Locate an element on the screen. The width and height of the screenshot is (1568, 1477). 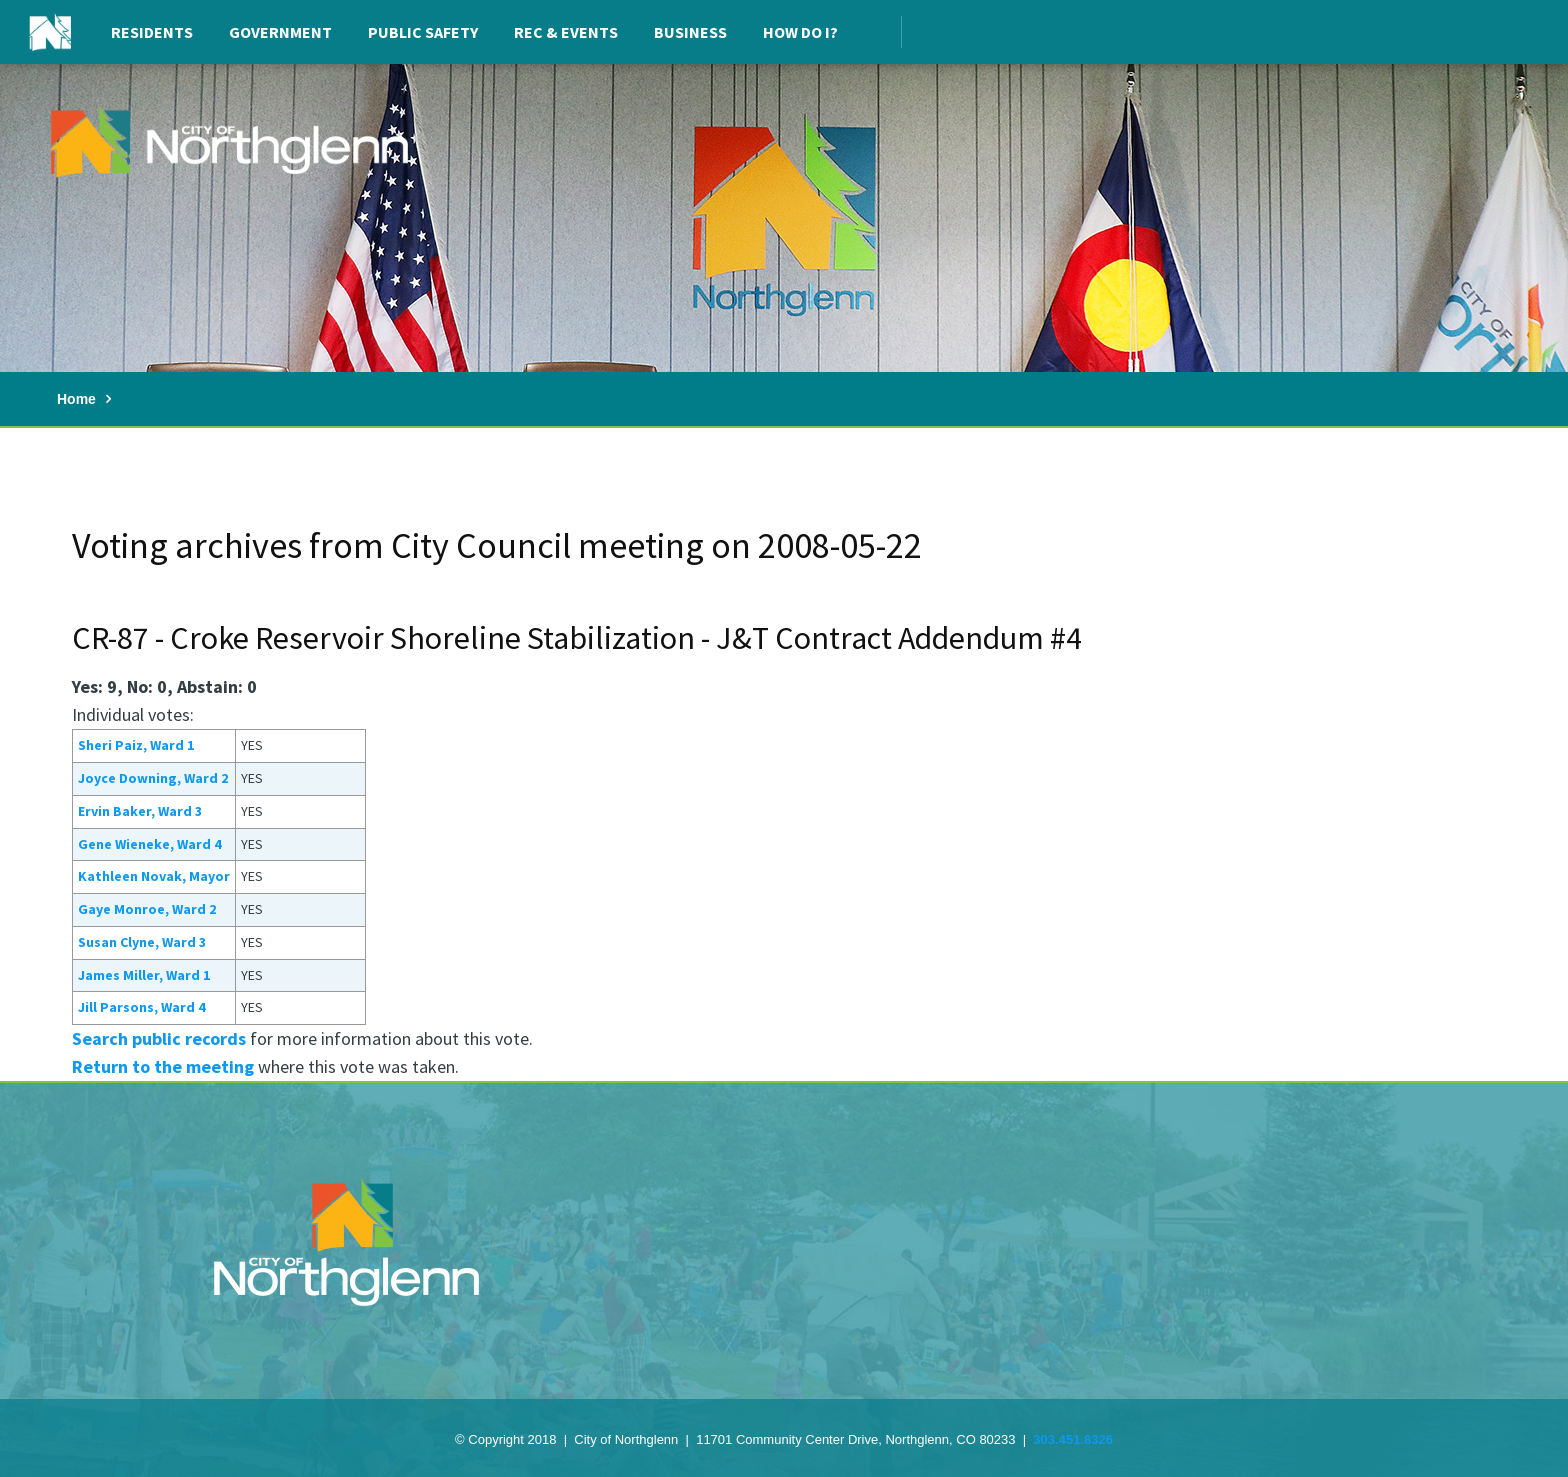
Residents is located at coordinates (152, 32).